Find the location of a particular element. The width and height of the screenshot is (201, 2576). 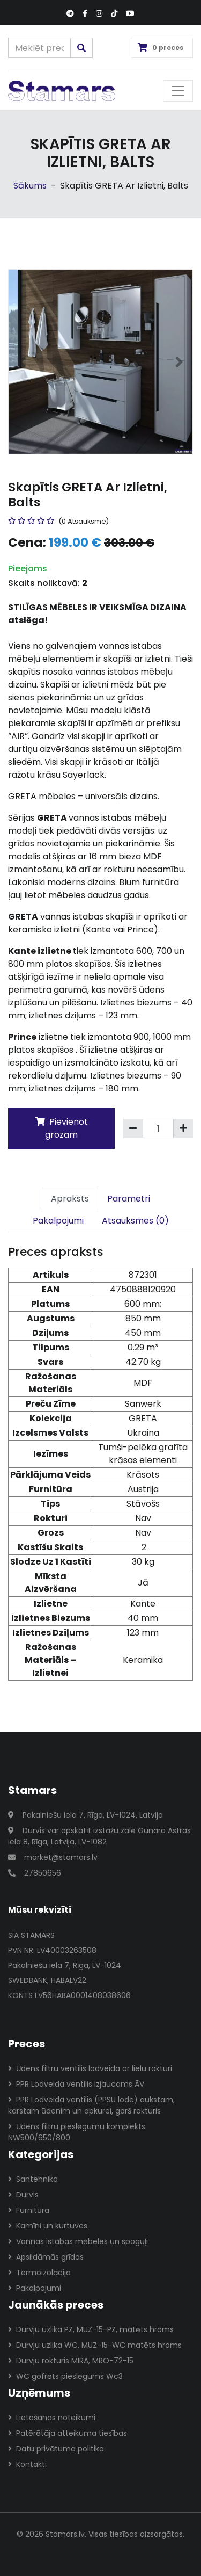

Pievienot grozam is located at coordinates (61, 1128).